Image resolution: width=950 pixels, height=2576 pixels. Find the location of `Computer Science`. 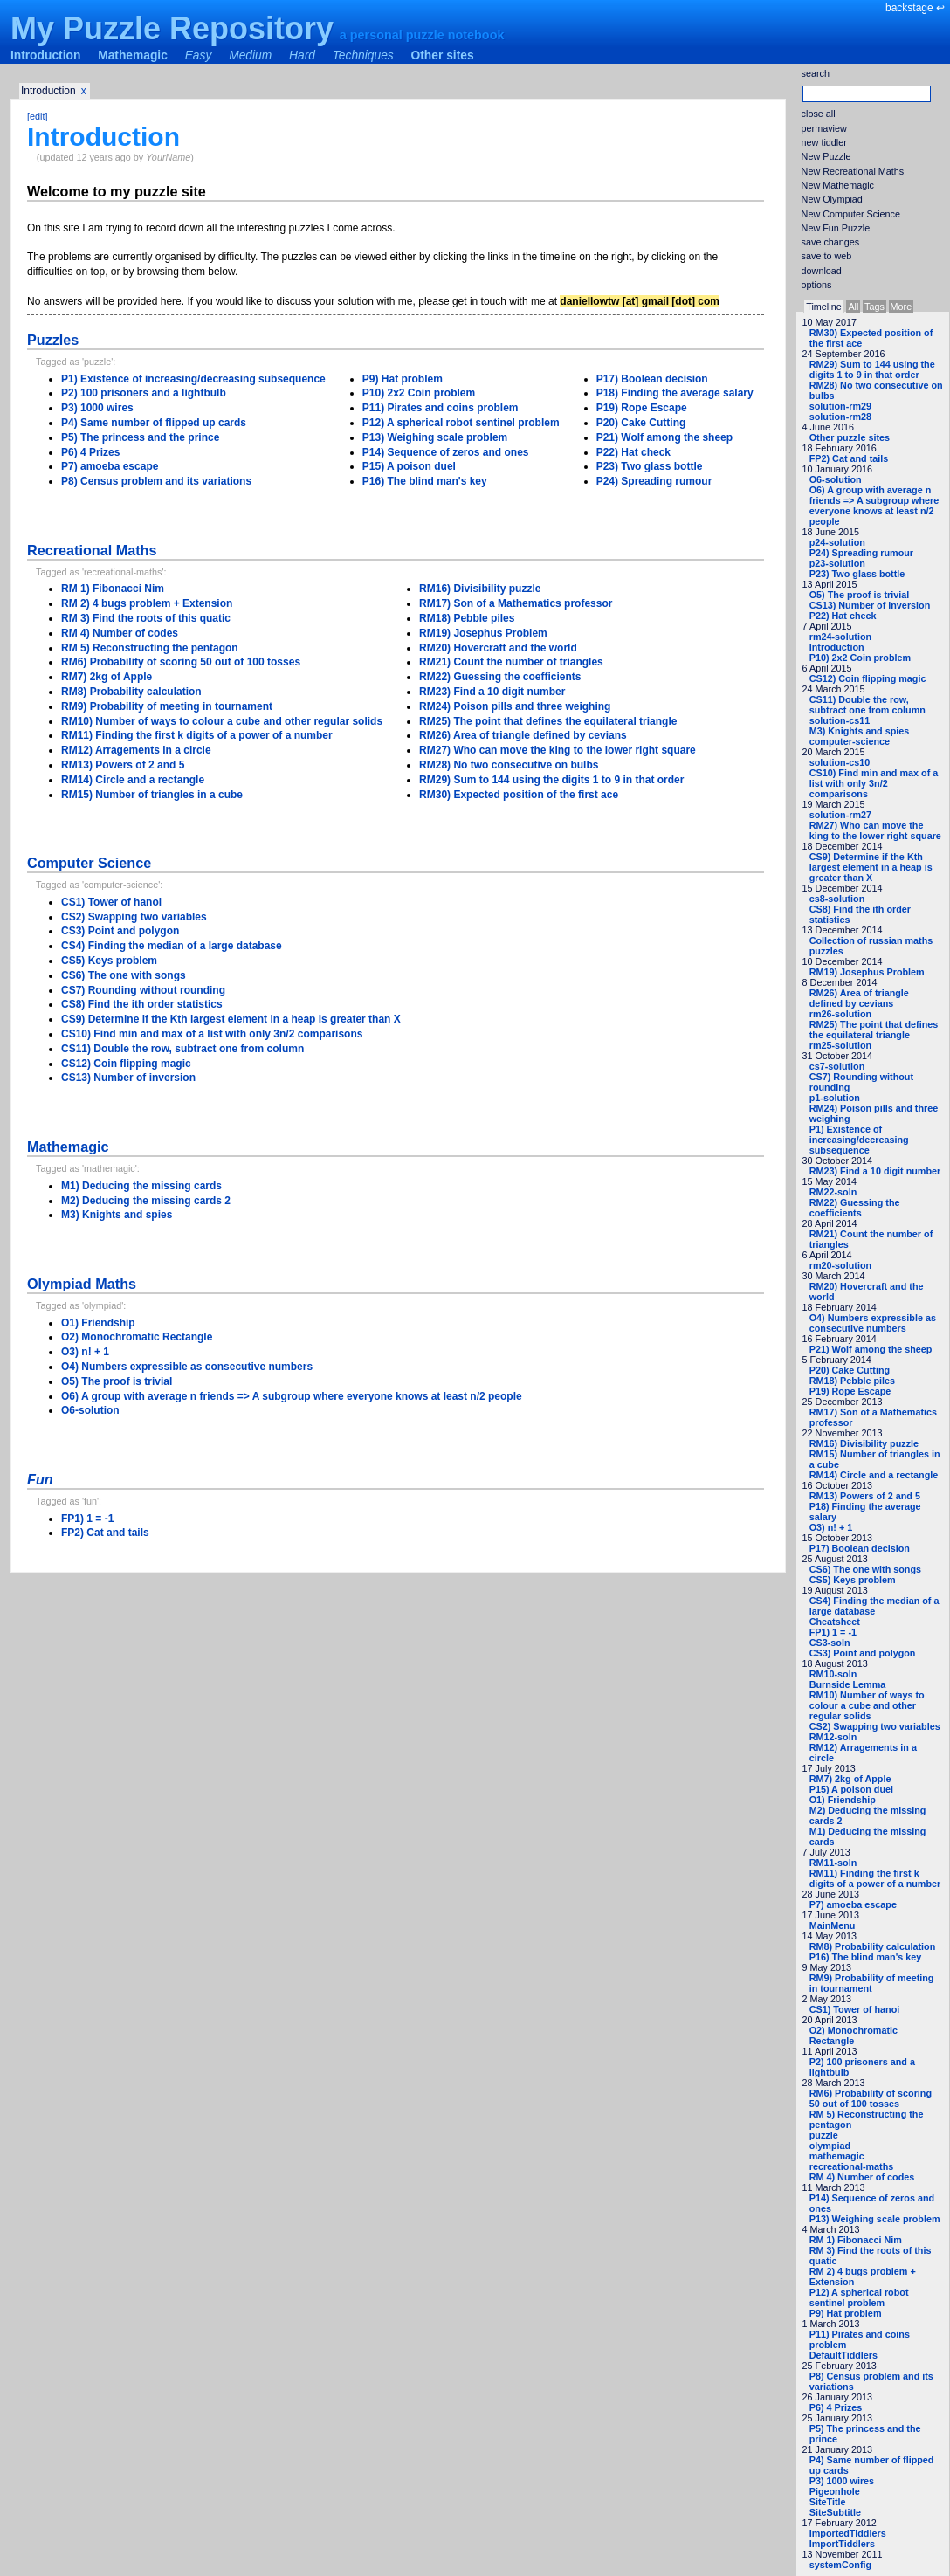

Computer Science is located at coordinates (89, 863).